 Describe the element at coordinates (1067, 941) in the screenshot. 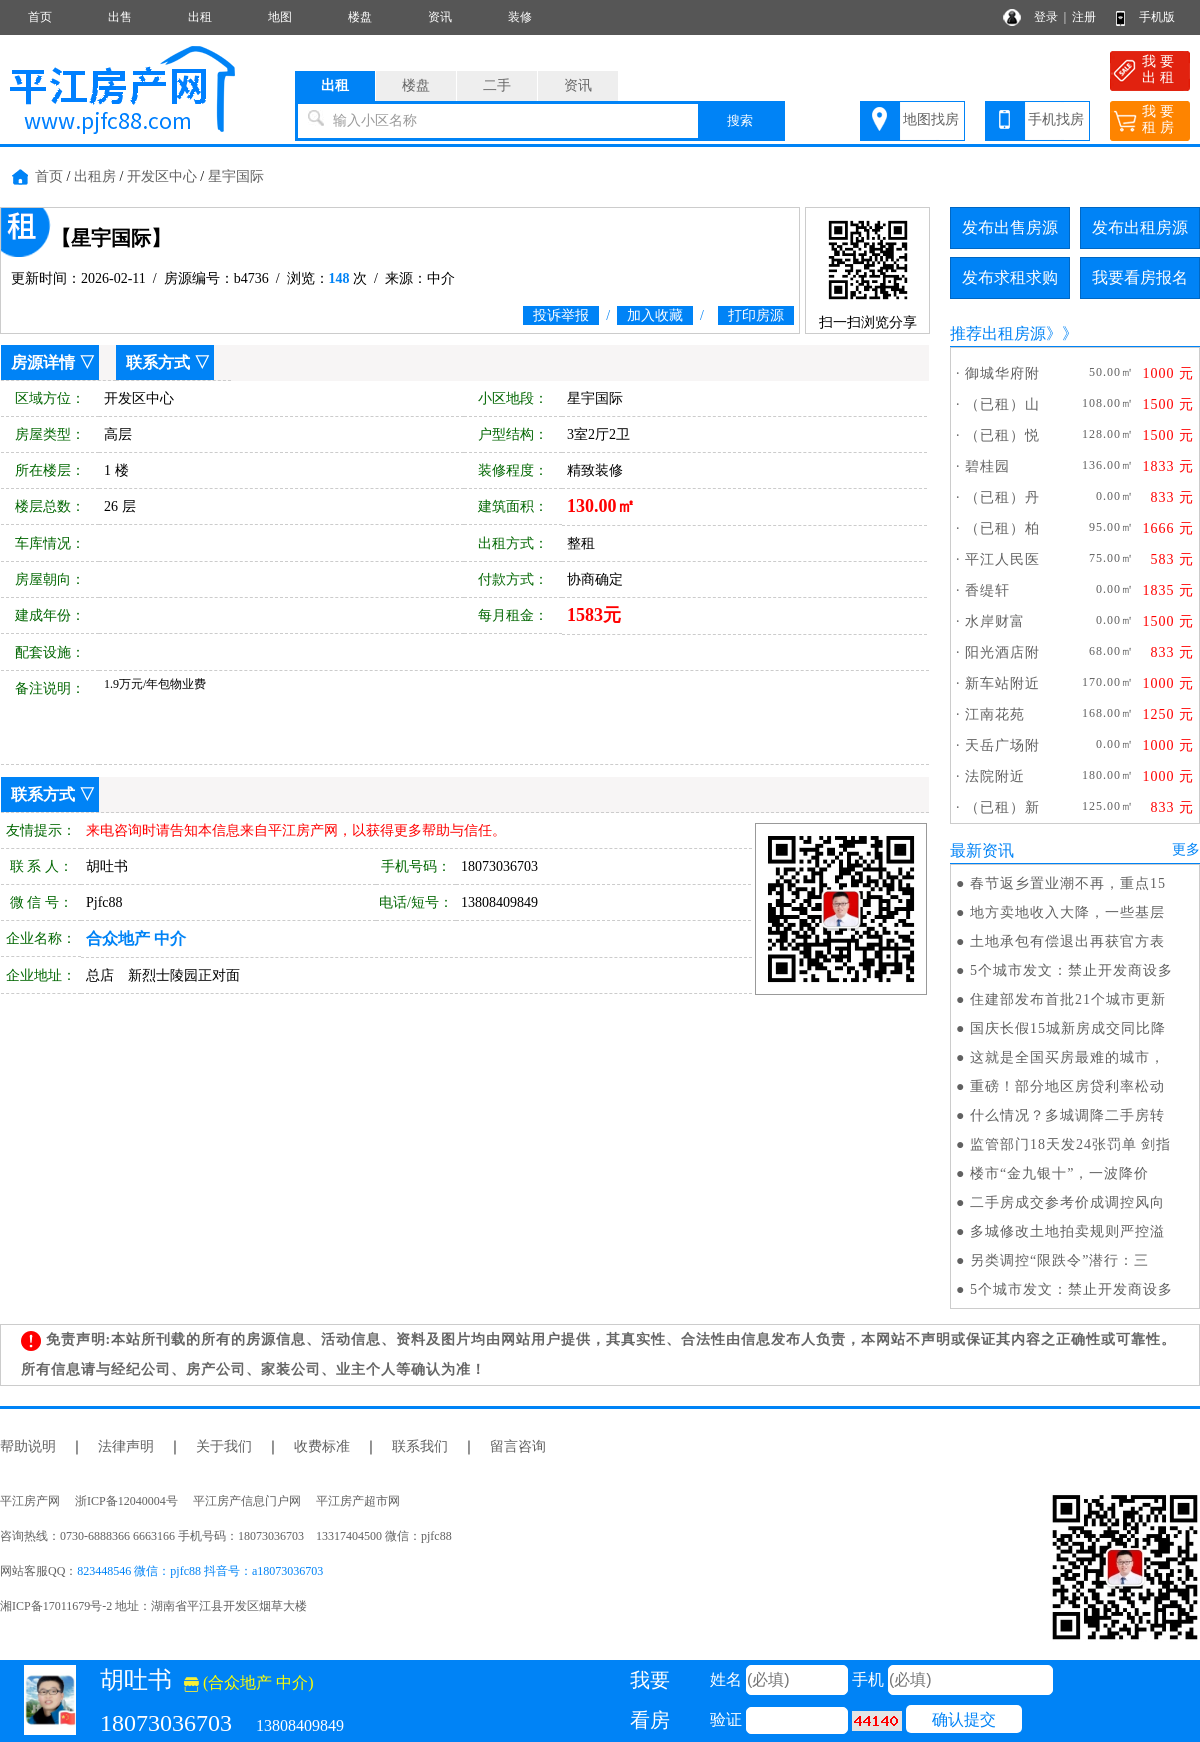

I see `土地承包有偿退出再获官方表` at that location.